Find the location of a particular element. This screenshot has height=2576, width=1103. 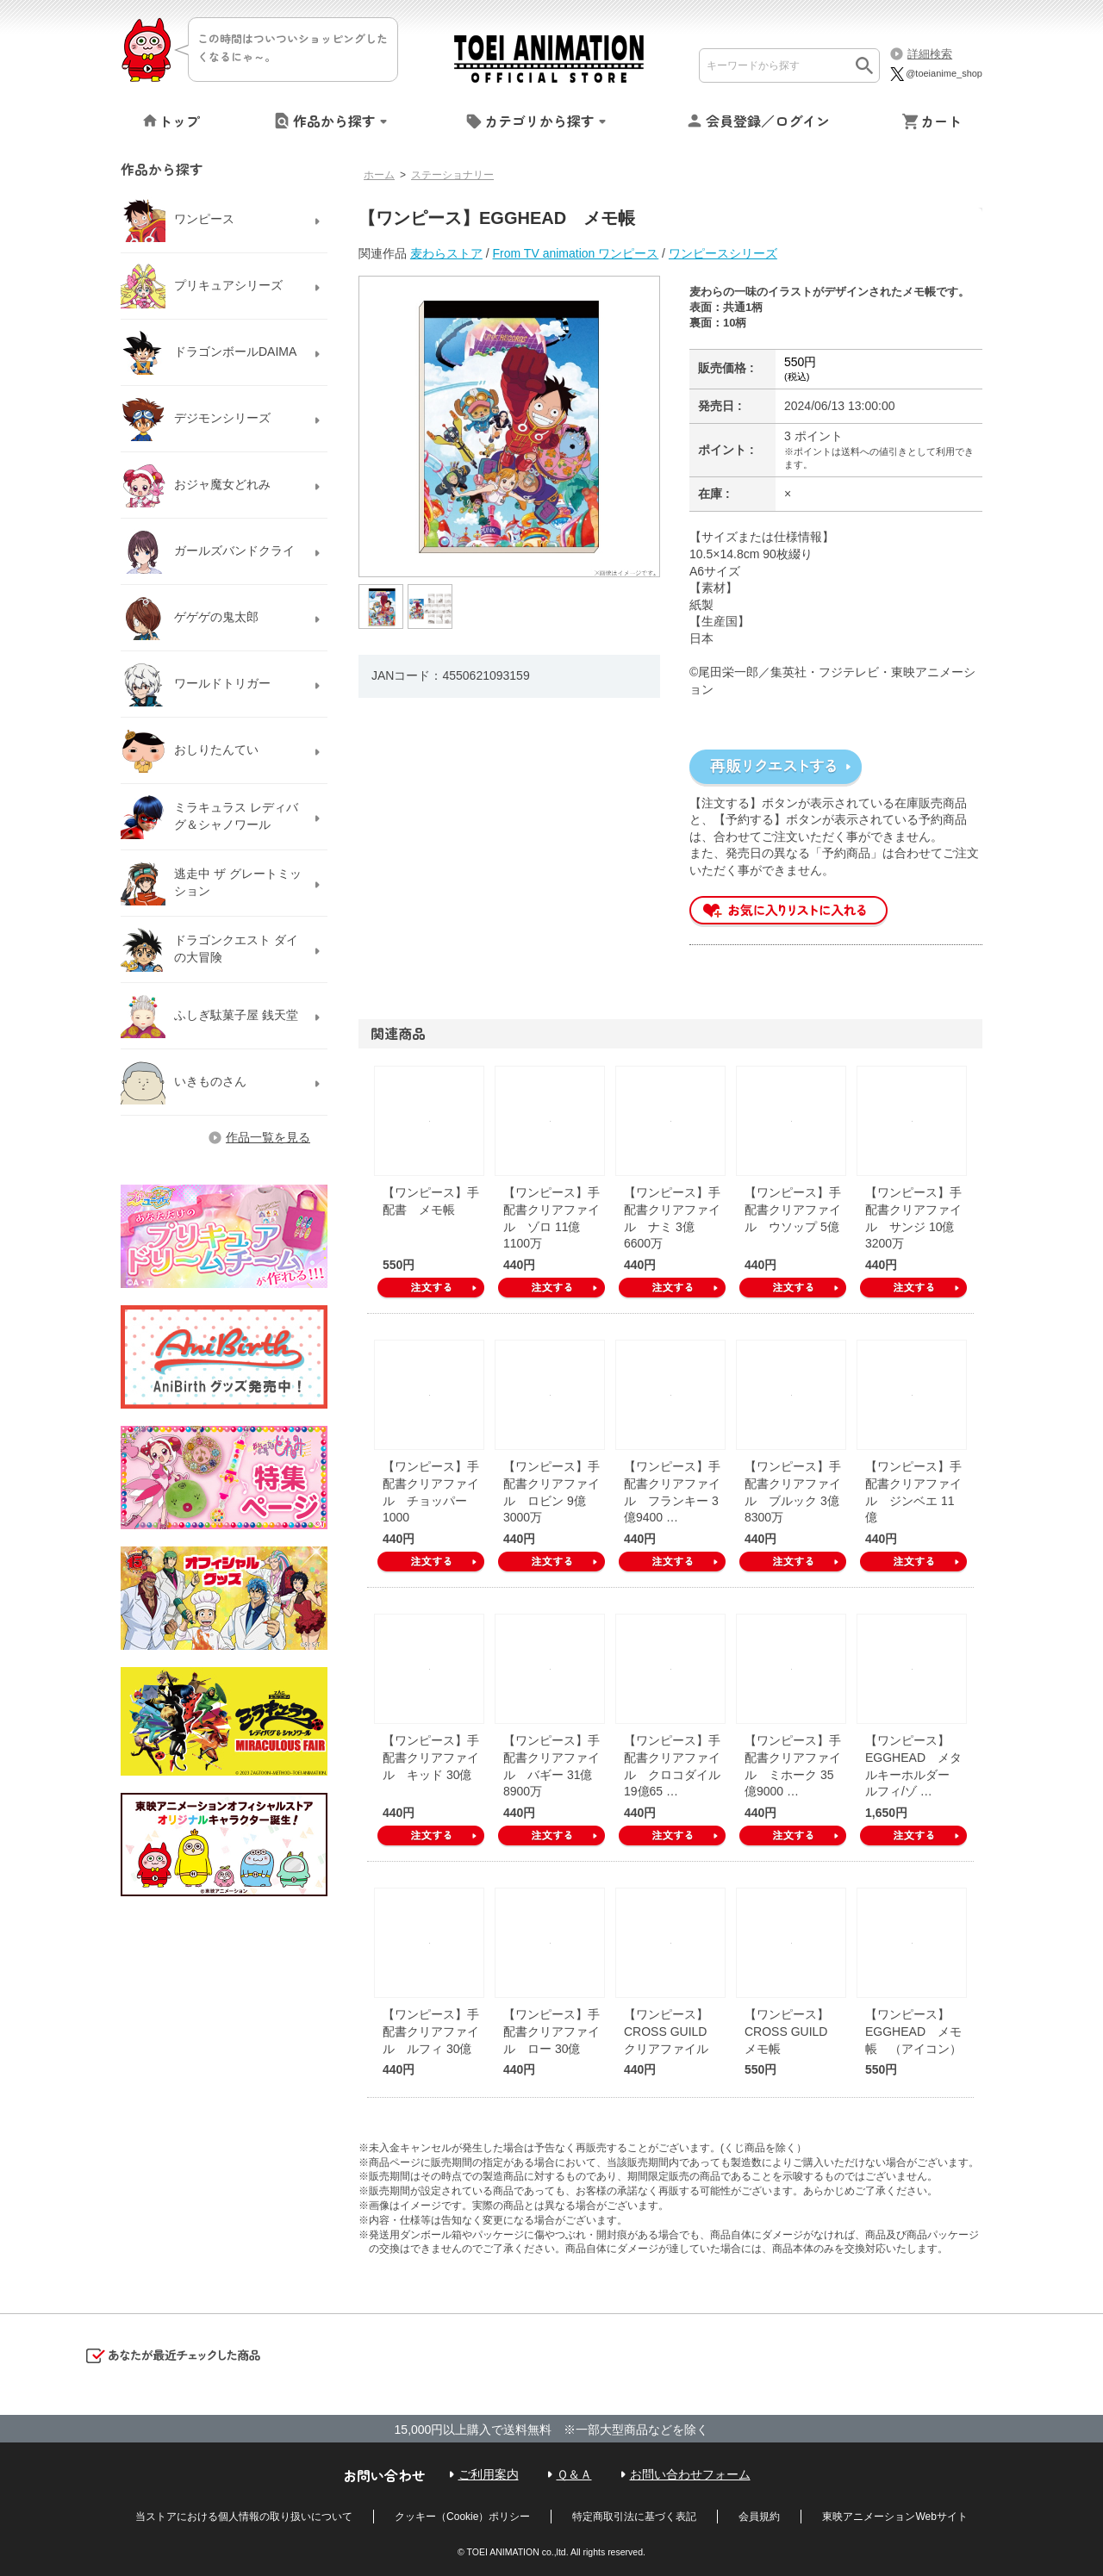

麦わらストア is located at coordinates (446, 253).